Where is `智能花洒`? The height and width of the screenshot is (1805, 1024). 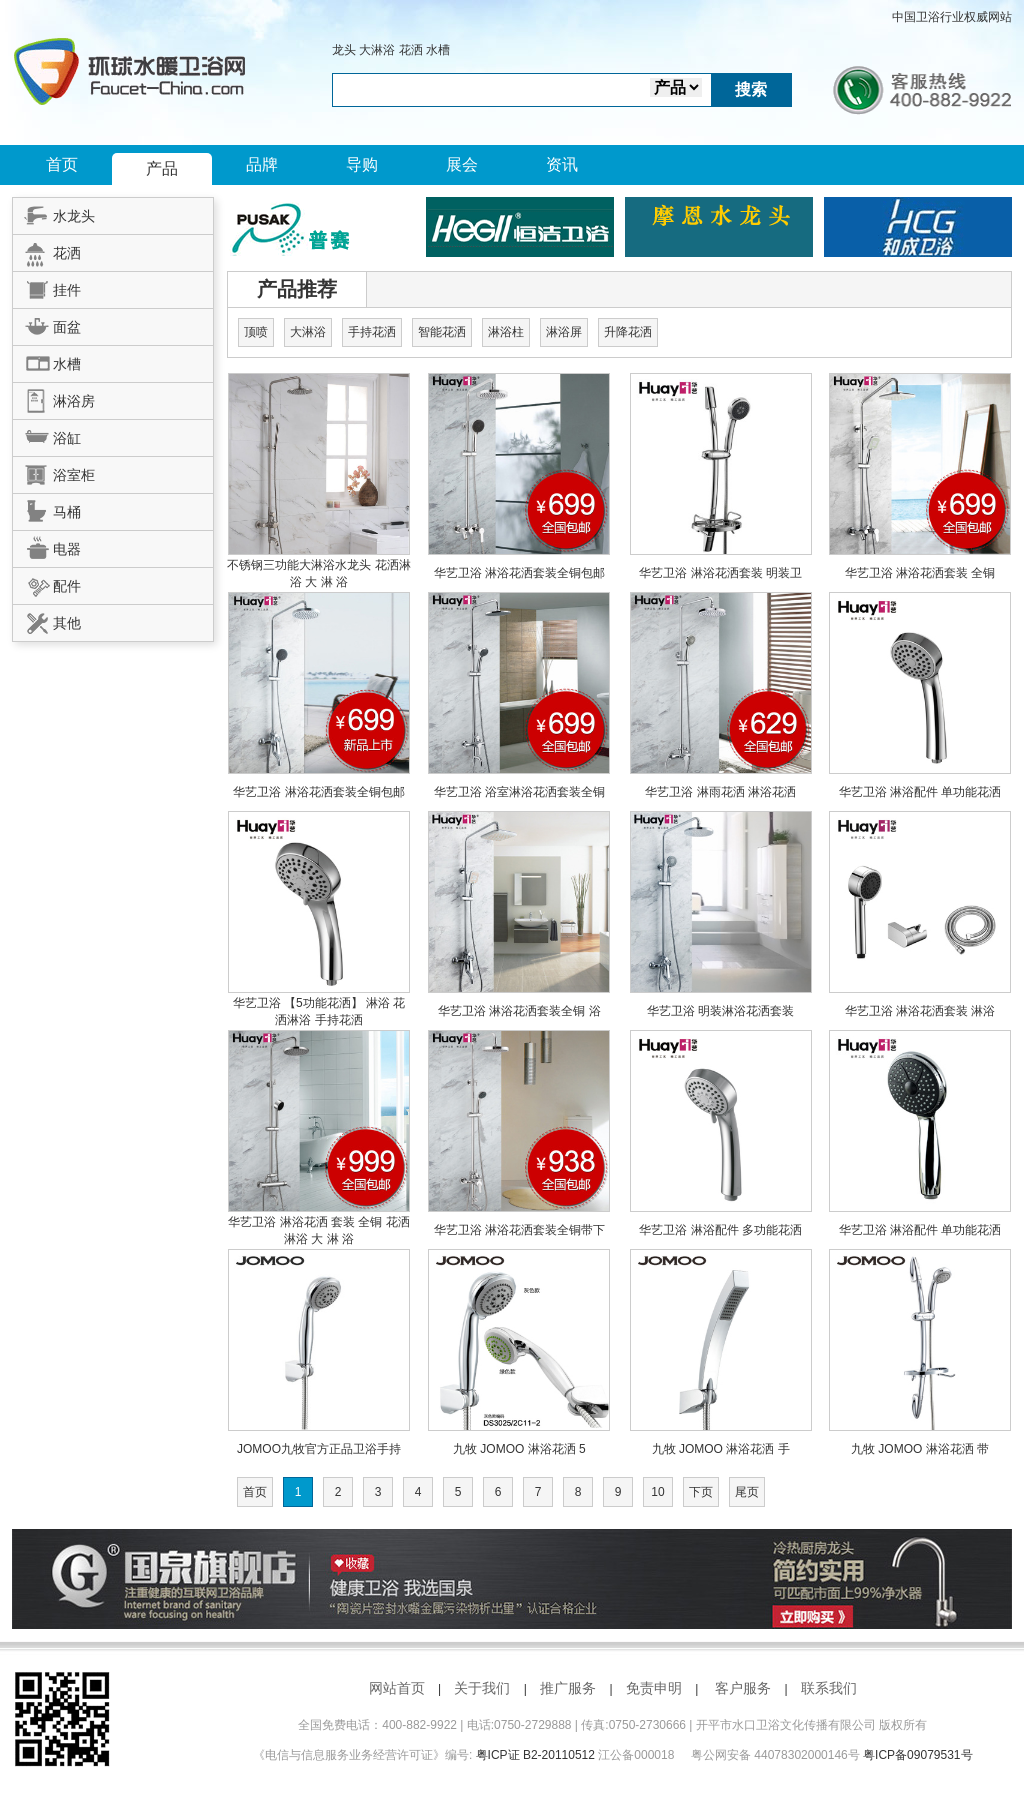
智能花洒 is located at coordinates (442, 332).